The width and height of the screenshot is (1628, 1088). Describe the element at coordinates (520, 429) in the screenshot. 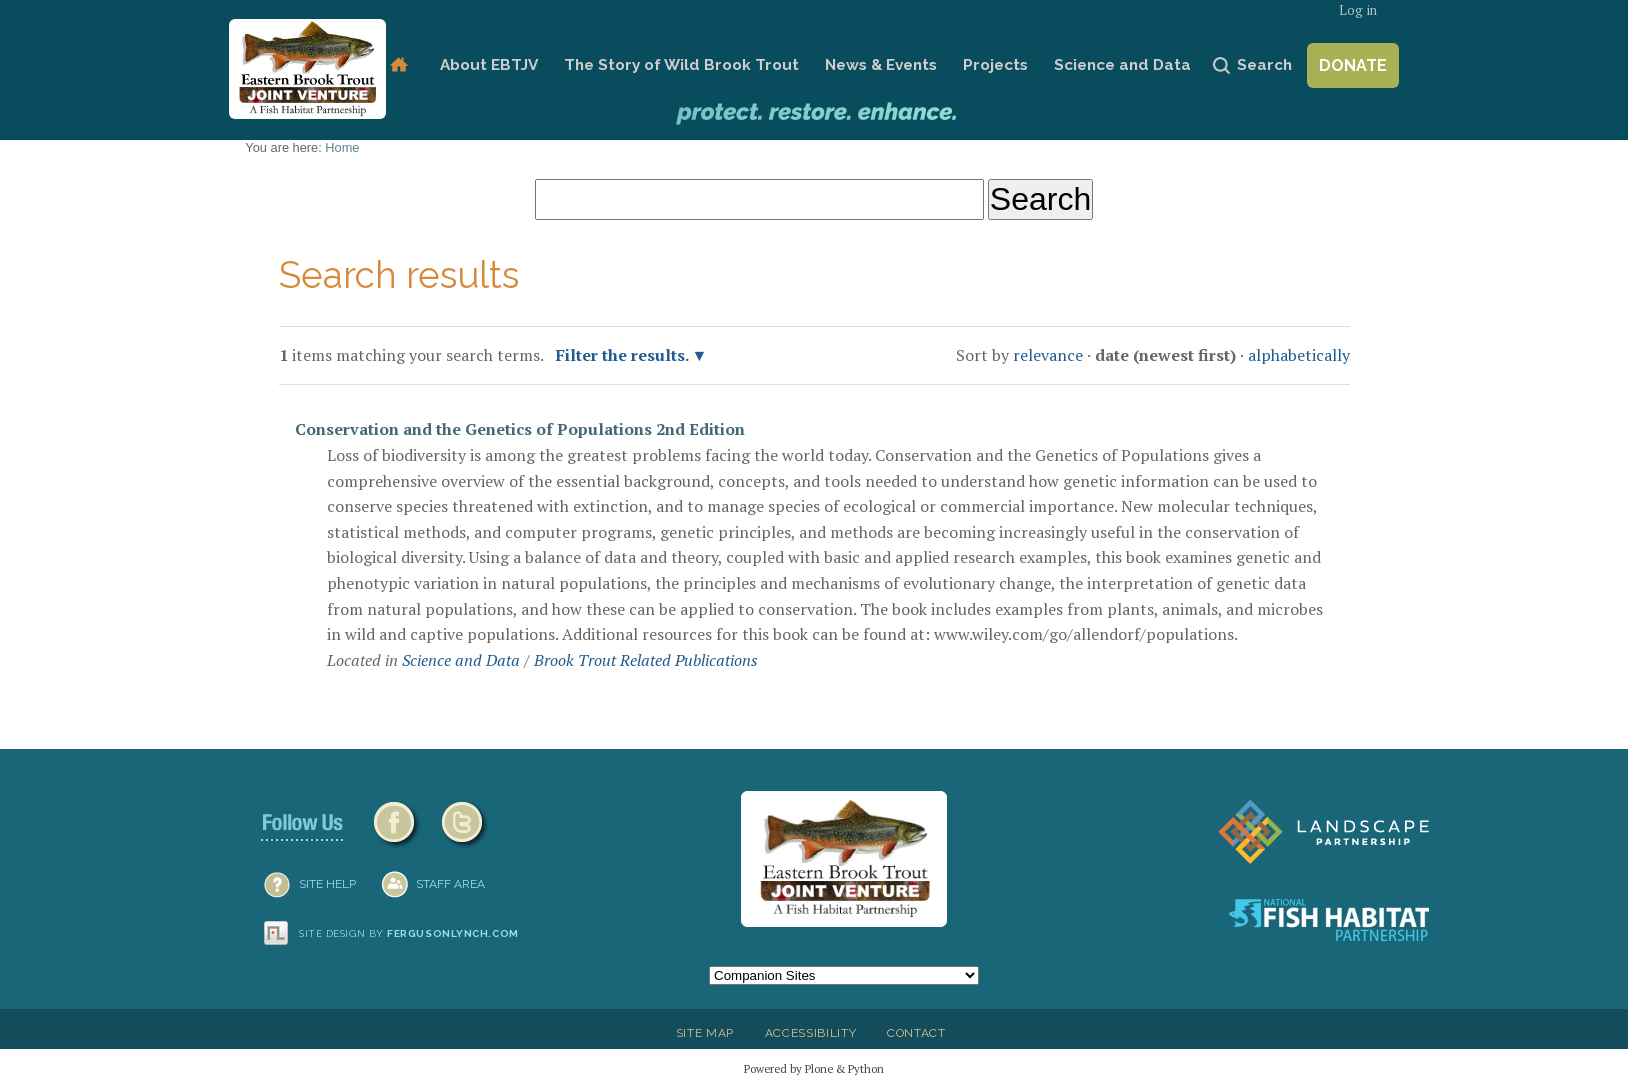

I see `Conservation and the Genetics of Populations 2nd Edition` at that location.